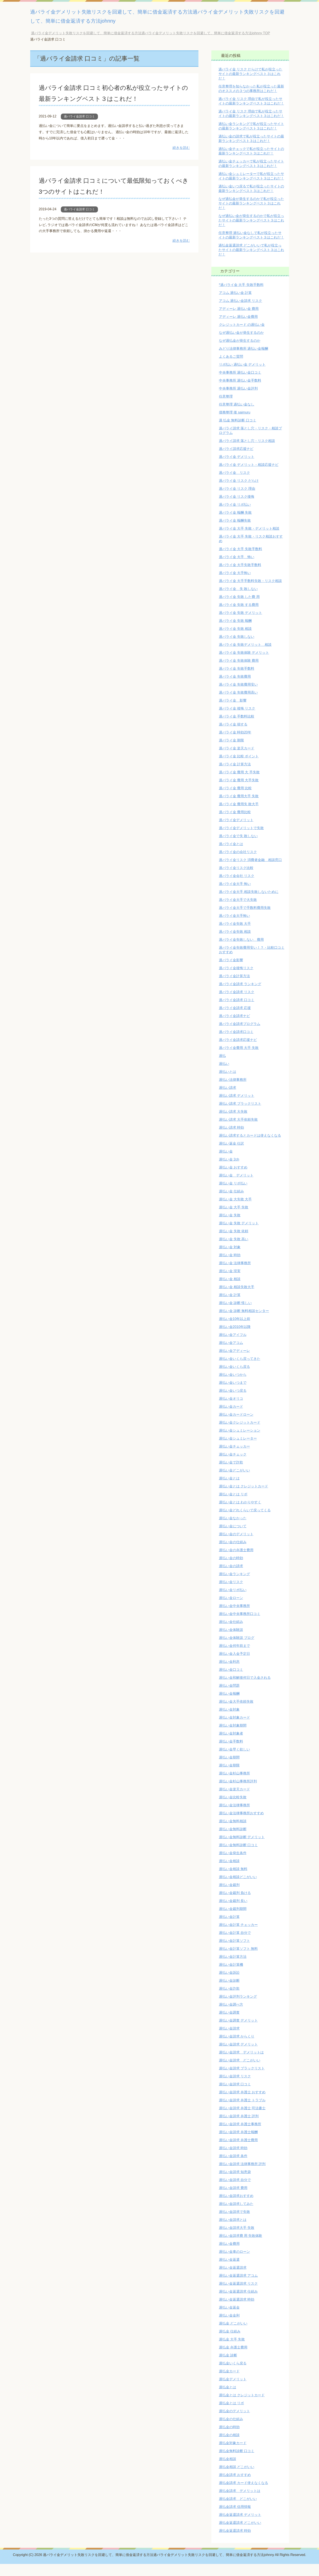 This screenshot has height=2576, width=319. Describe the element at coordinates (235, 1211) in the screenshot. I see `過払い金 大失敗 大手` at that location.